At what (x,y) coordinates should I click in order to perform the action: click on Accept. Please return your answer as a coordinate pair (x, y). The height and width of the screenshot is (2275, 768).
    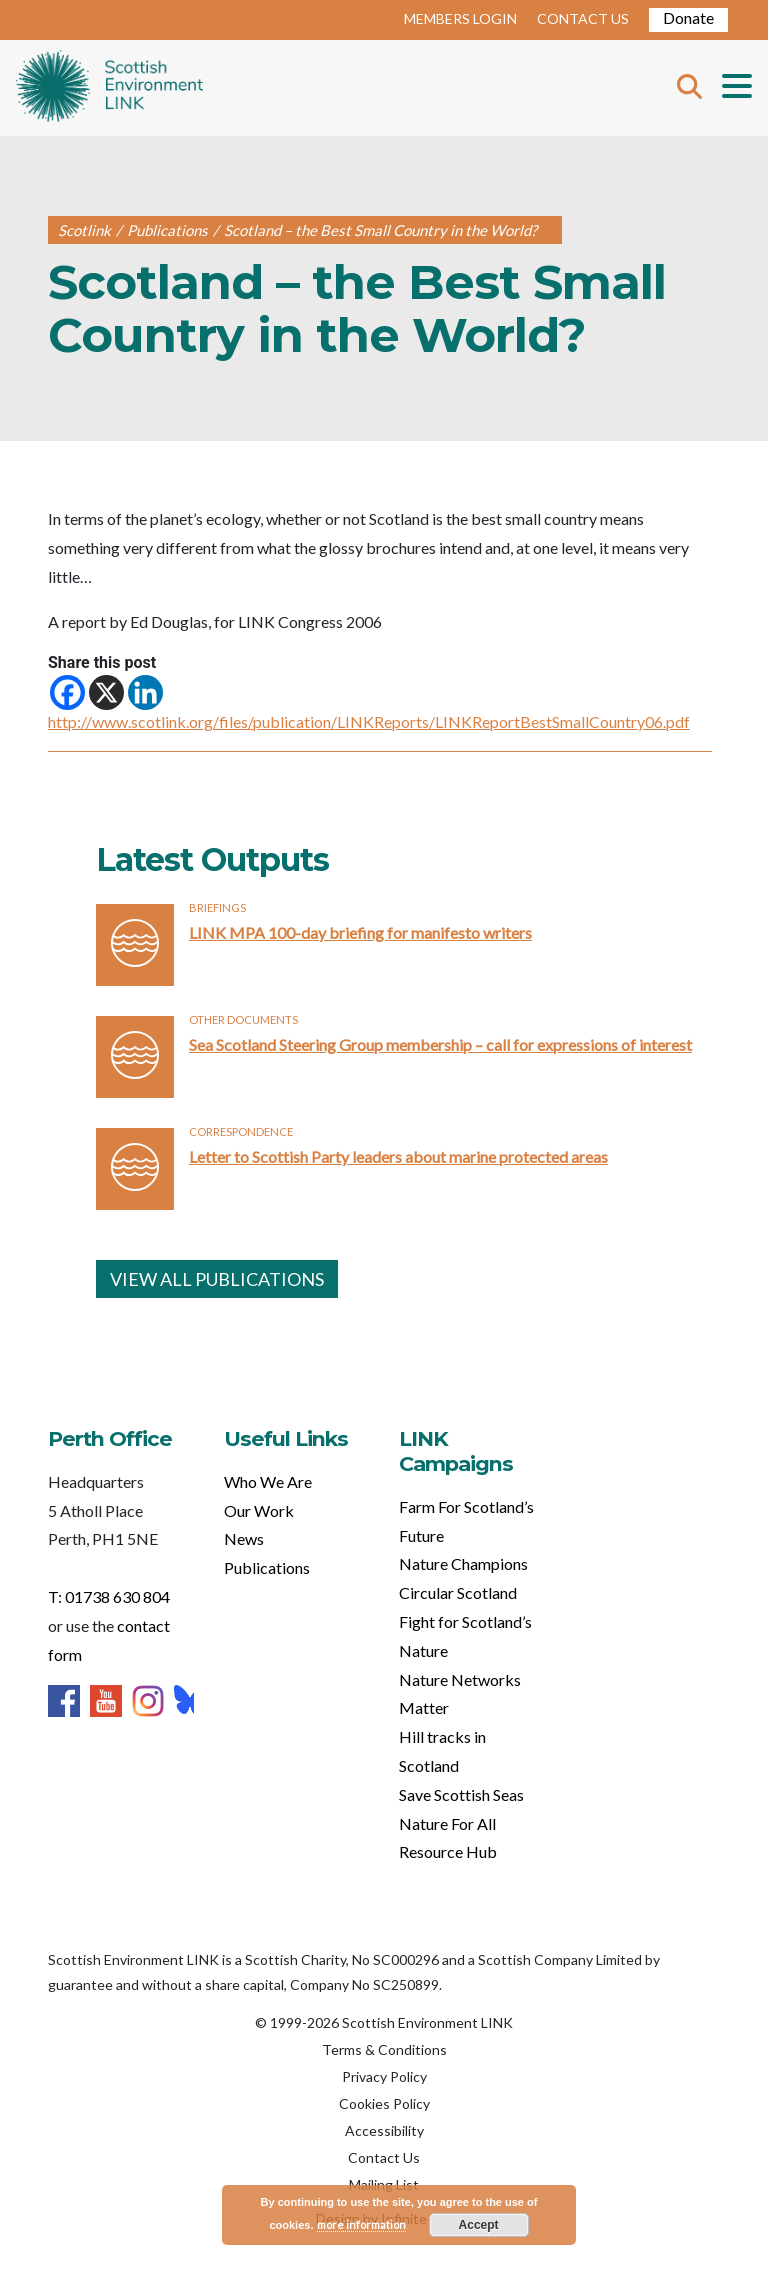
    Looking at the image, I should click on (479, 2225).